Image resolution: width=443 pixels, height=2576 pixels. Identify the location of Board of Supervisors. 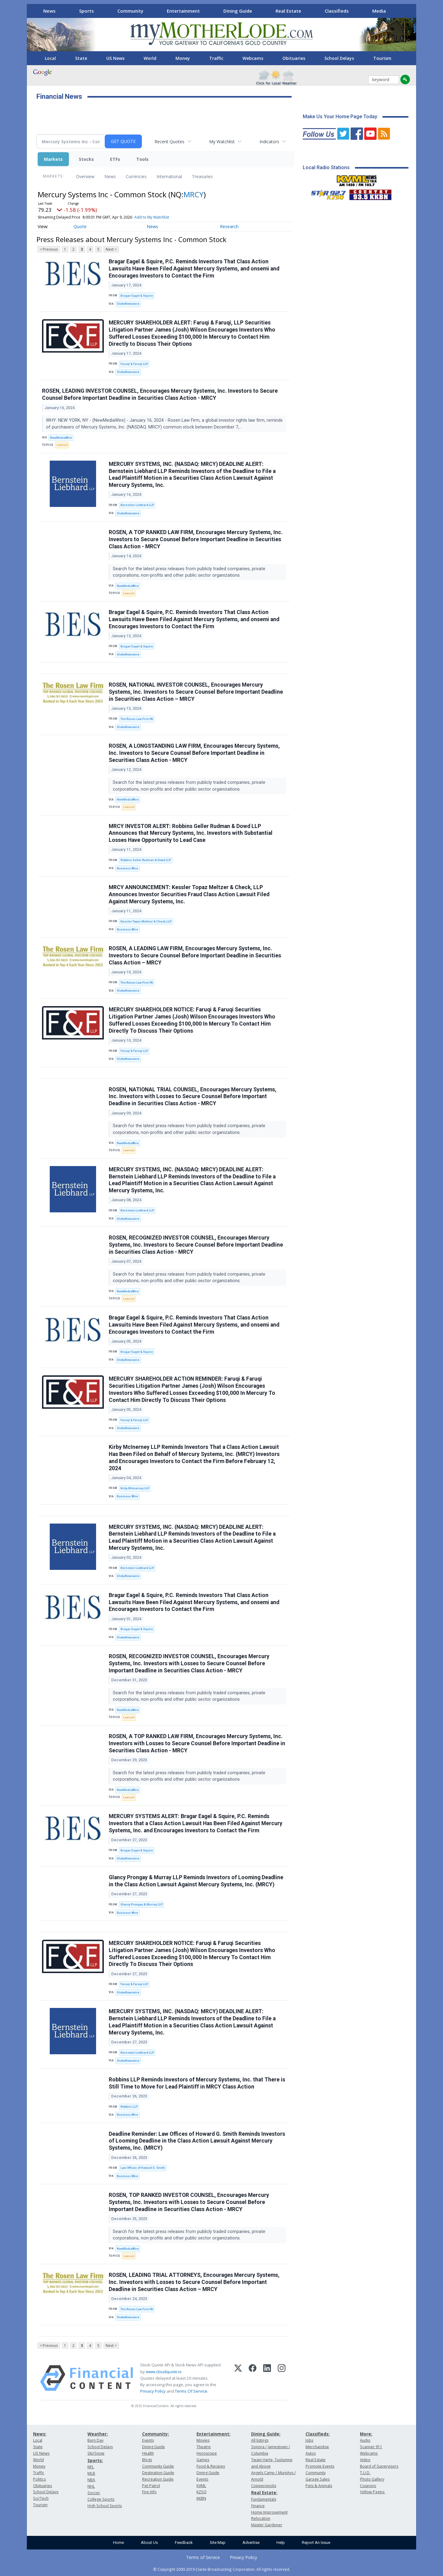
(379, 2466).